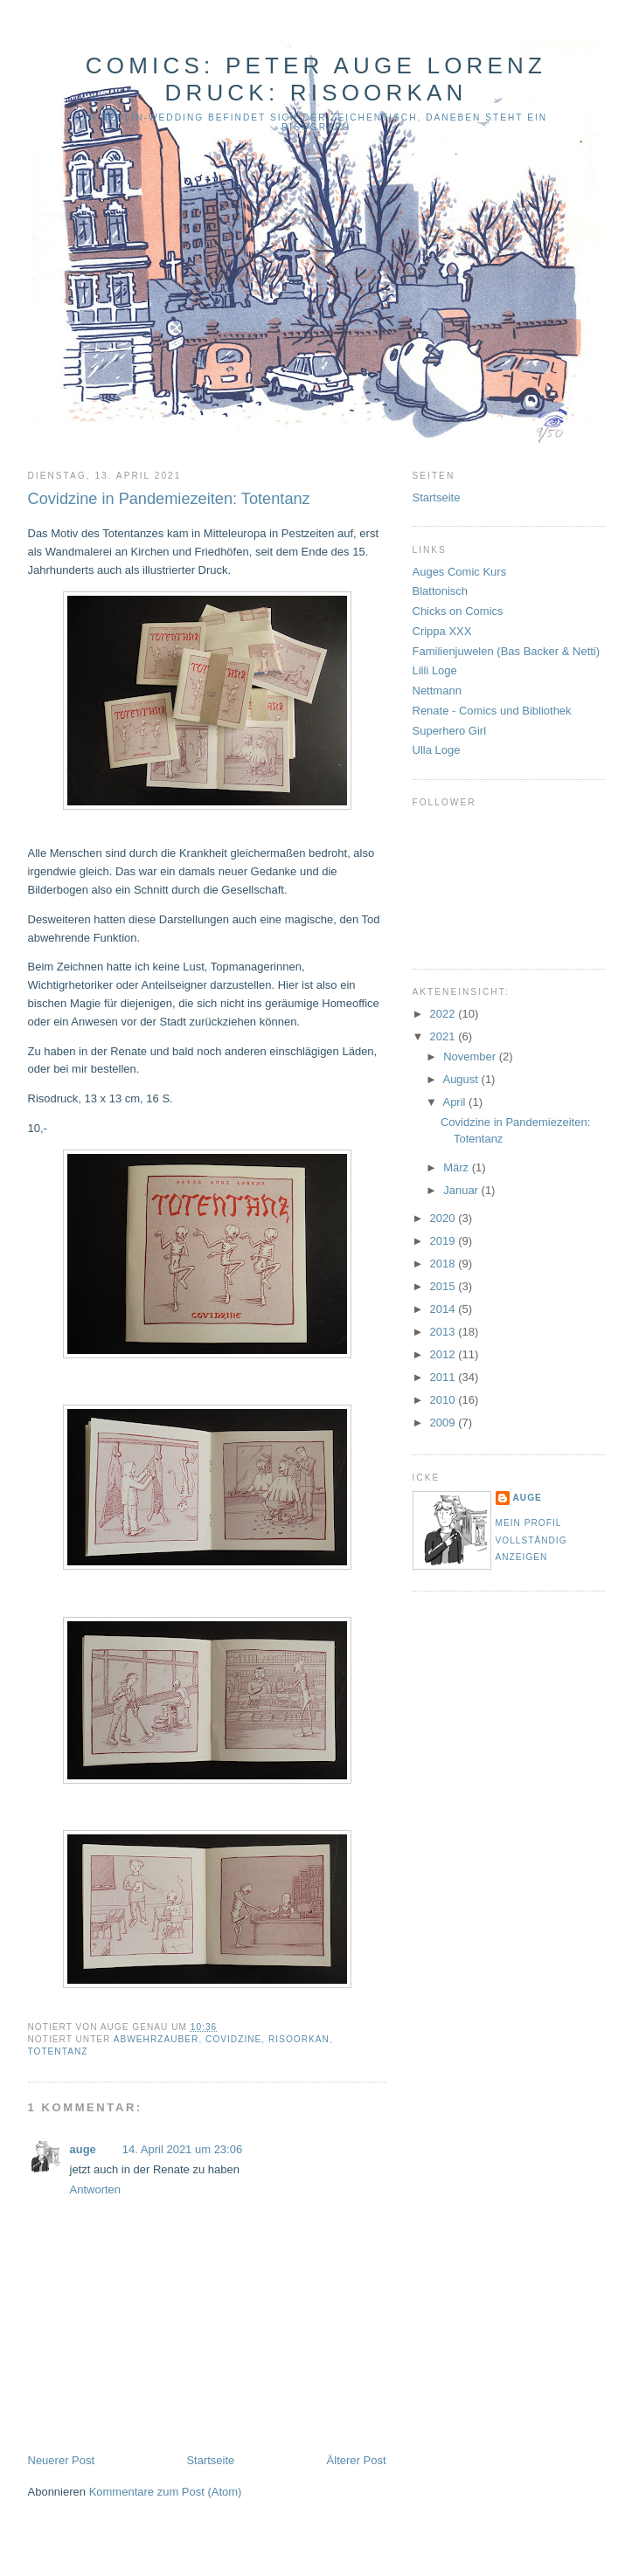  Describe the element at coordinates (458, 611) in the screenshot. I see `Chicks on Comics` at that location.